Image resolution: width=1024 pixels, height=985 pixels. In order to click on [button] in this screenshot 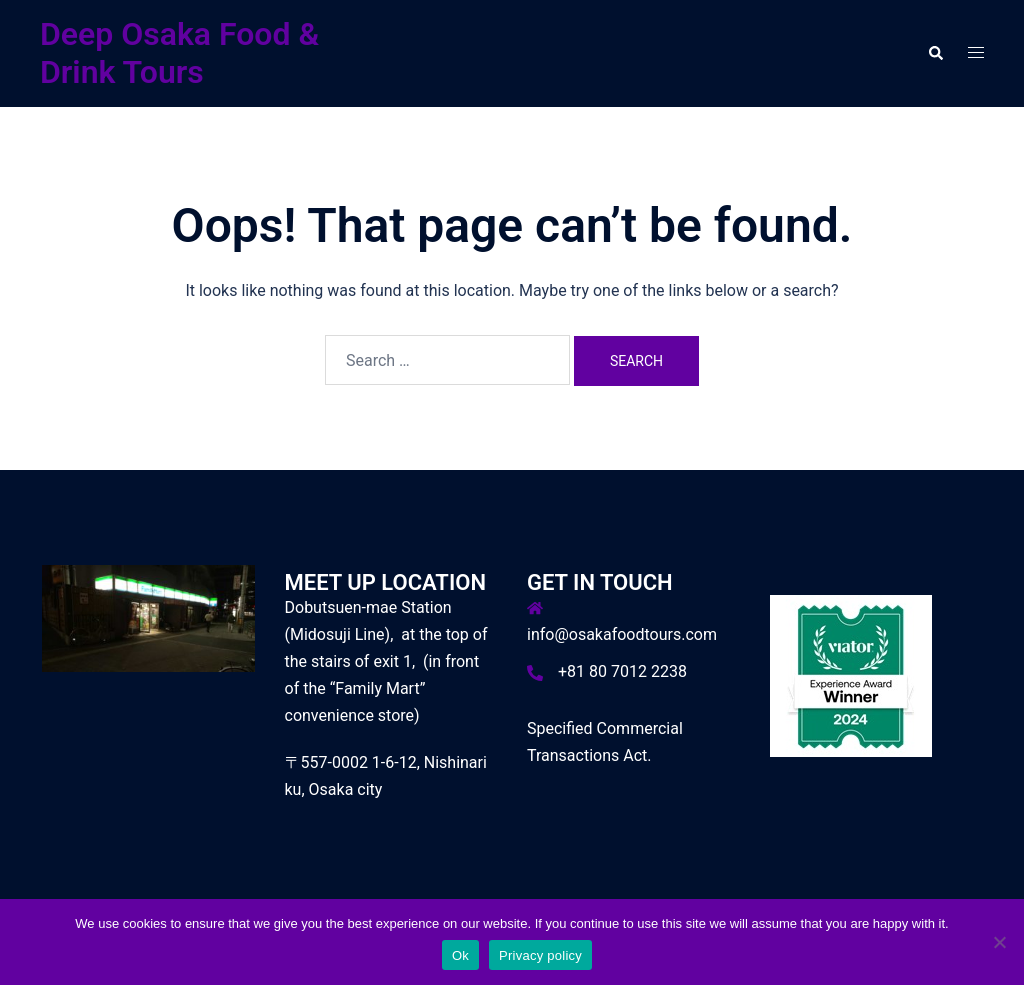, I will do `click(935, 53)`.